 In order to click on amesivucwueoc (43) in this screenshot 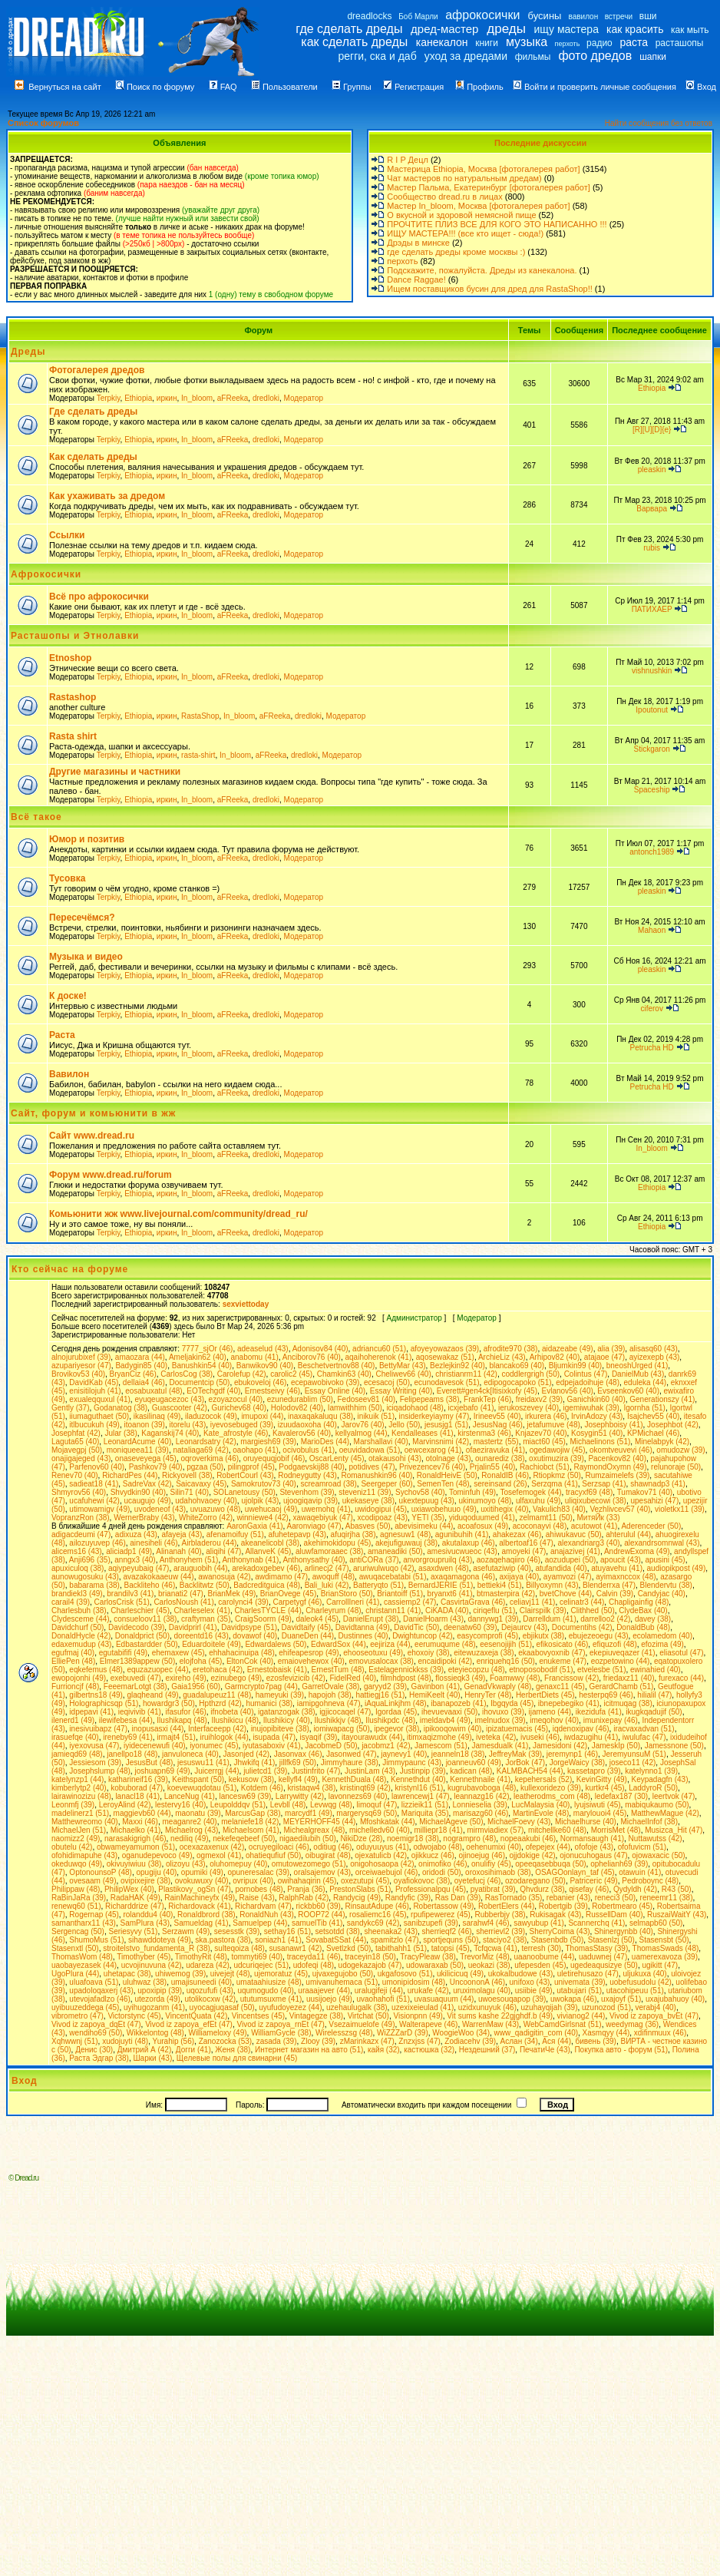, I will do `click(462, 1551)`.